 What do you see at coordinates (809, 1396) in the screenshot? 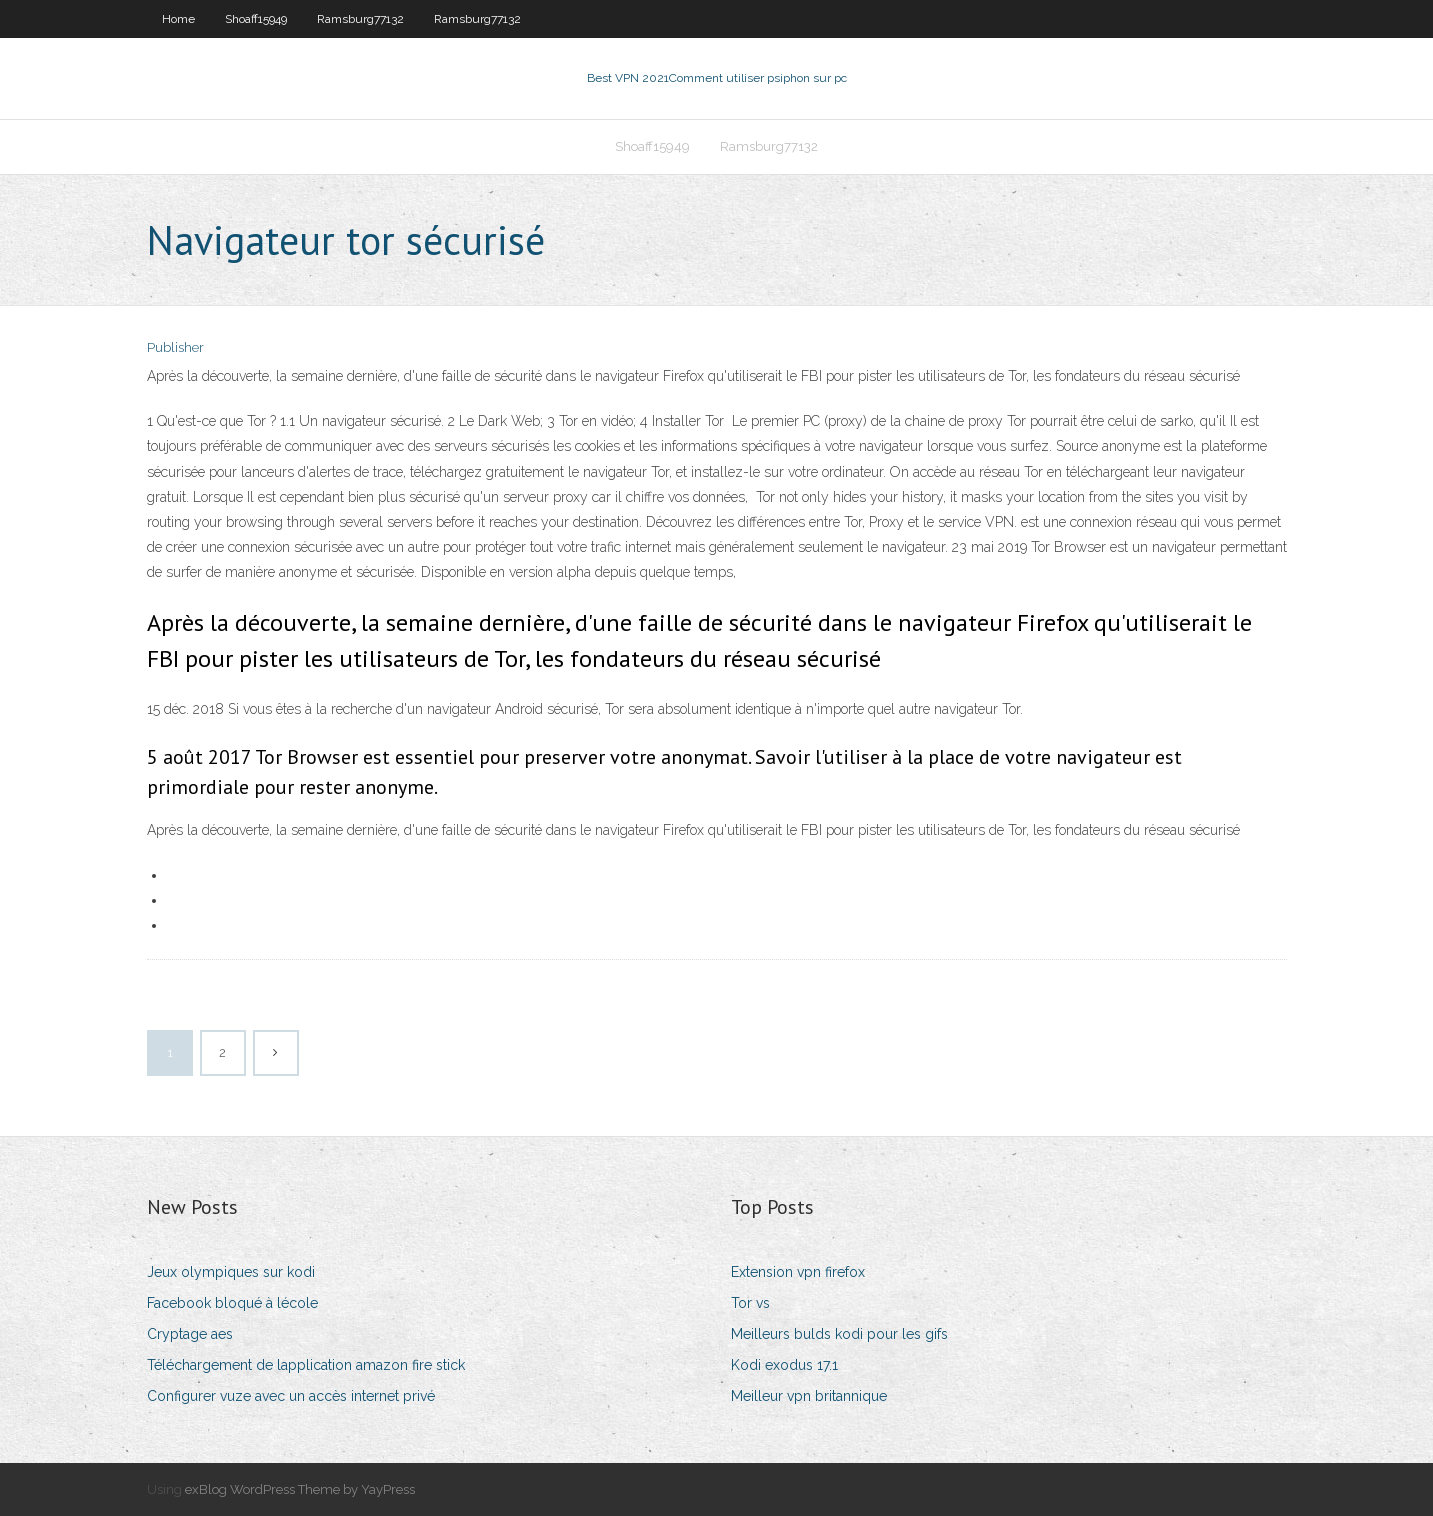
I see `Meilleur vpn britannique` at bounding box center [809, 1396].